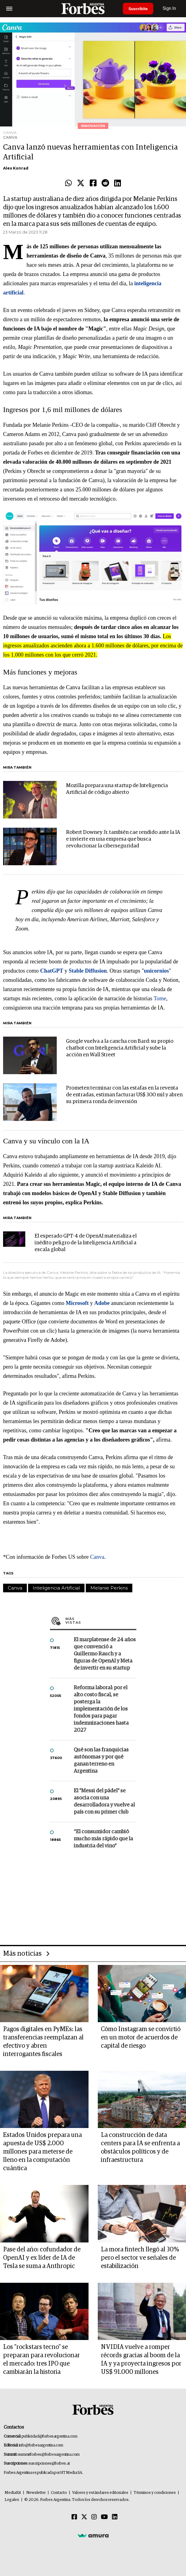  I want to click on Legales, so click(12, 2500).